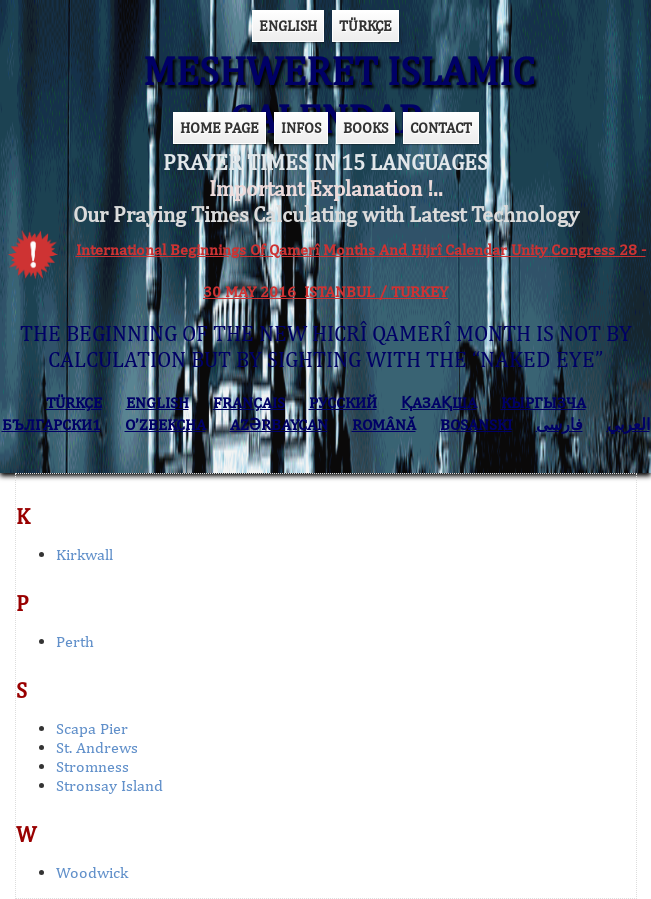  Describe the element at coordinates (219, 127) in the screenshot. I see `HOME PAGE` at that location.